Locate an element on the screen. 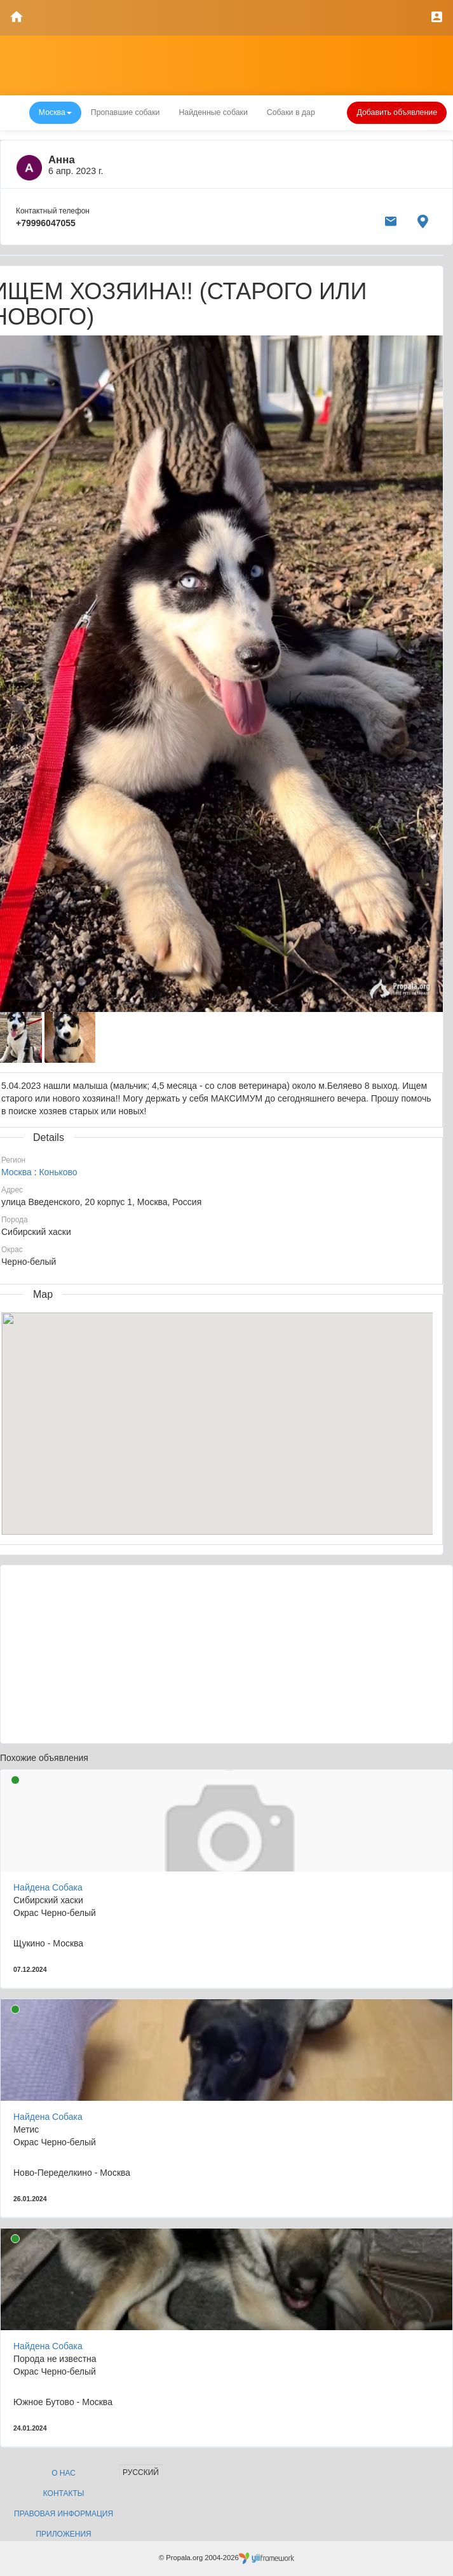 The width and height of the screenshot is (453, 2576). Правовая информация is located at coordinates (63, 2513).